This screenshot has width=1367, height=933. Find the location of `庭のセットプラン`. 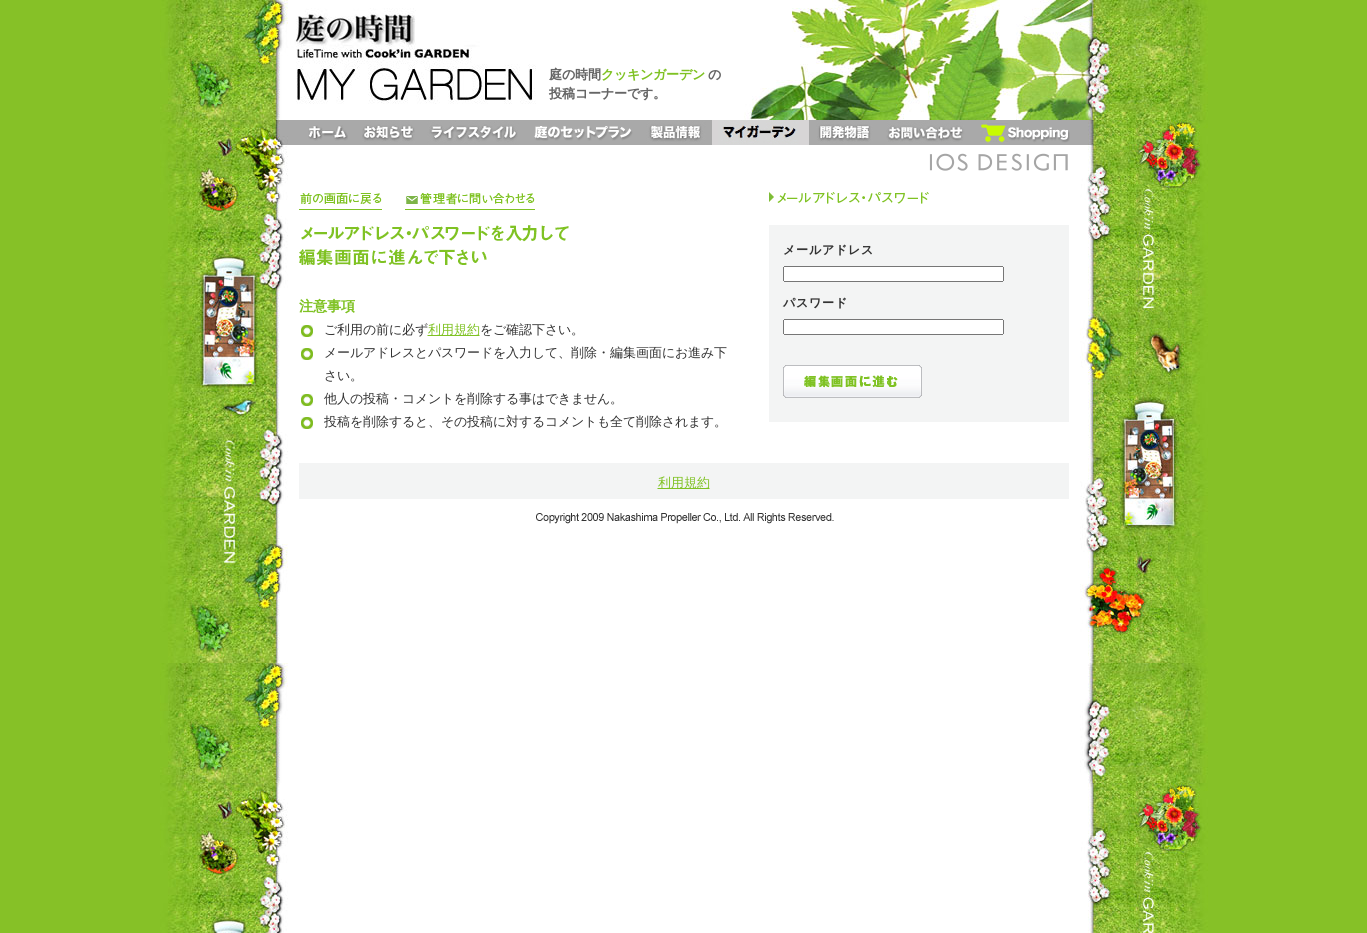

庭のセットプラン is located at coordinates (583, 132).